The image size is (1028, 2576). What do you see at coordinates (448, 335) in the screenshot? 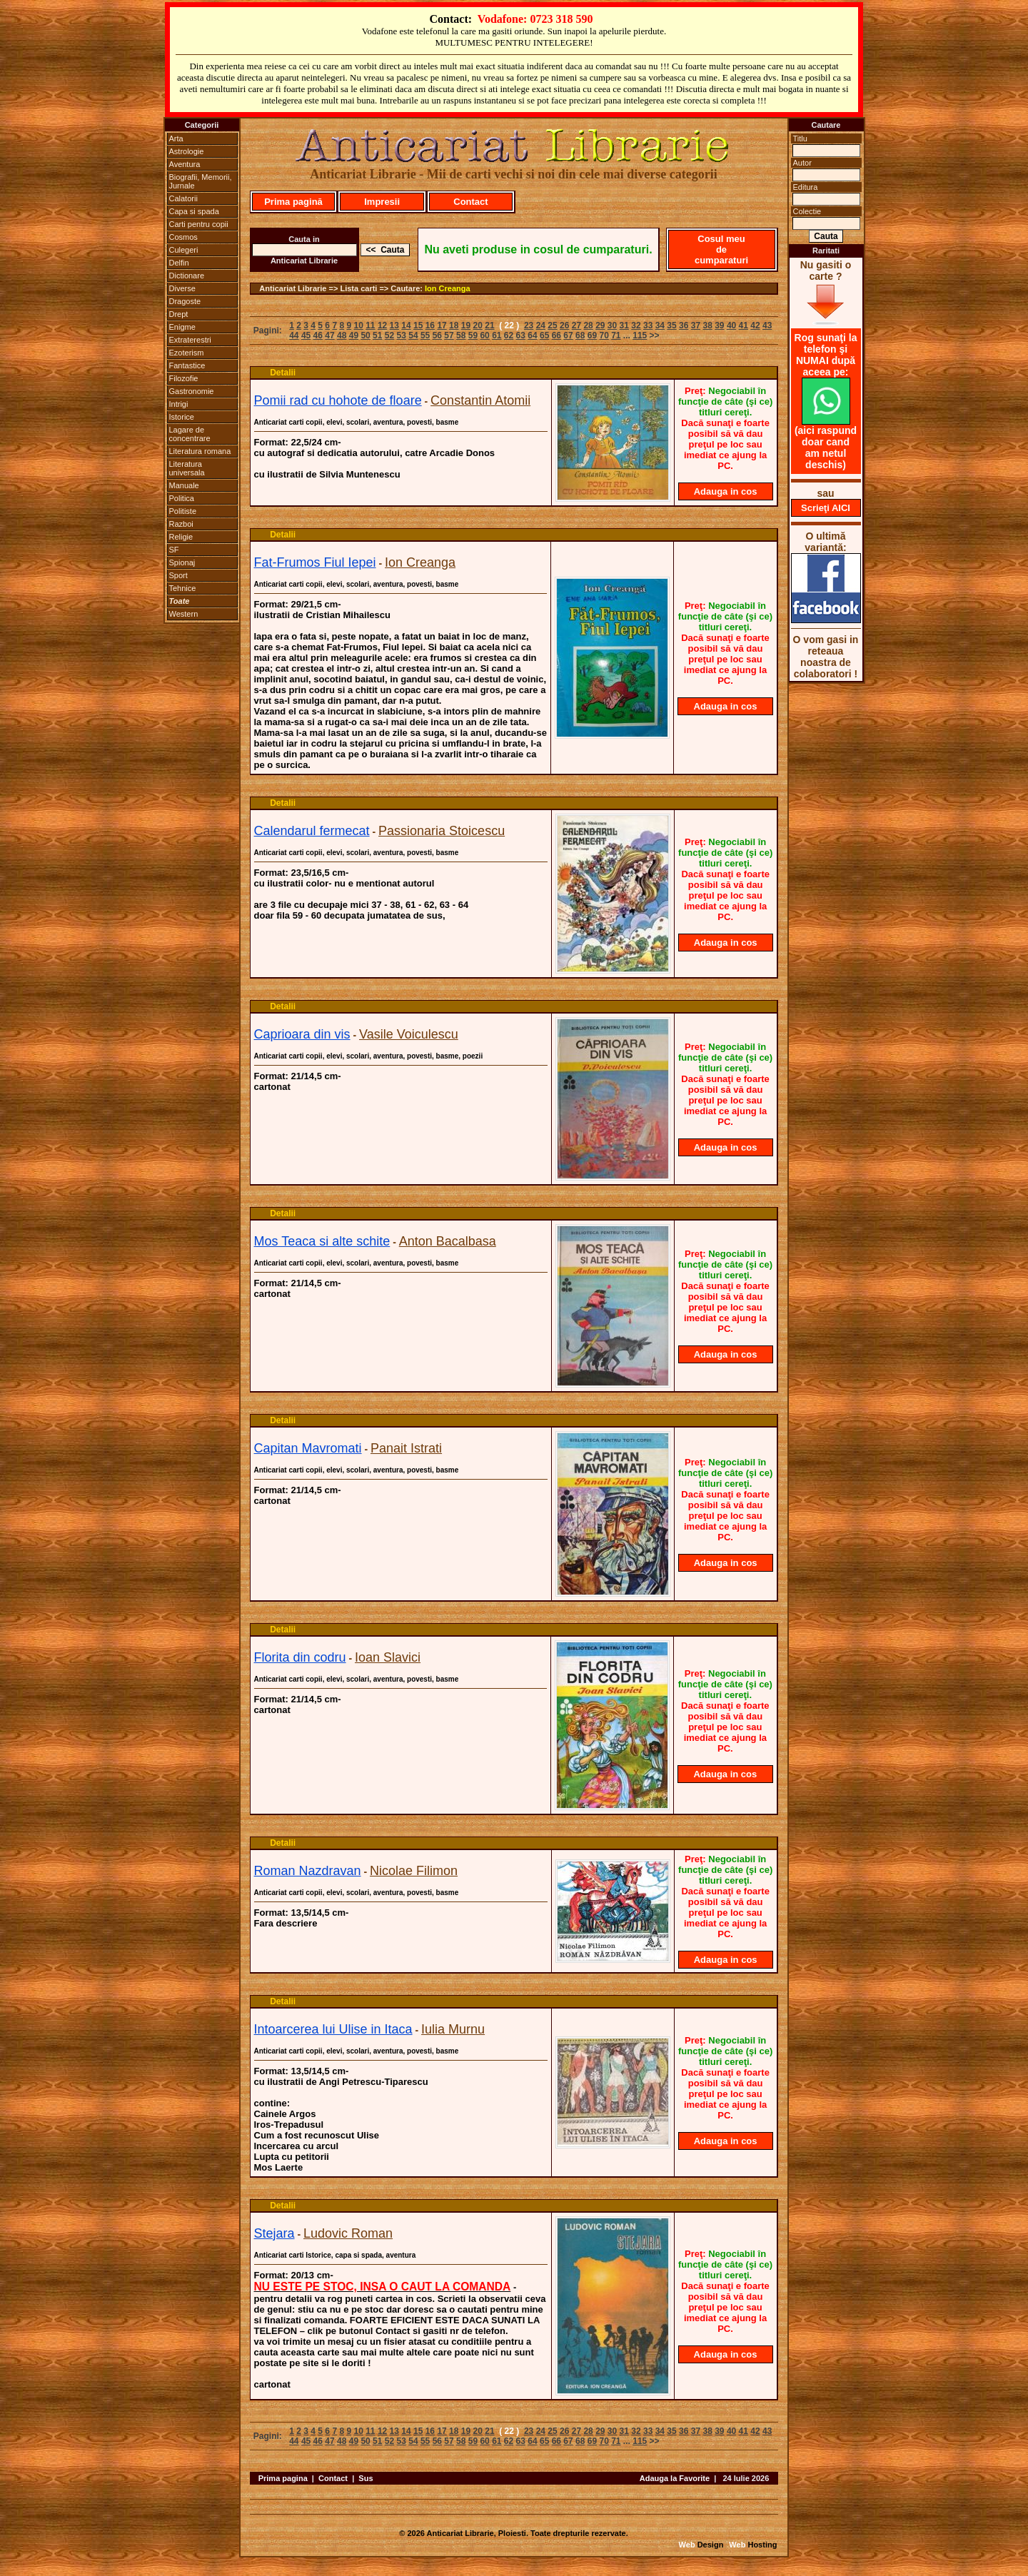
I see `57` at bounding box center [448, 335].